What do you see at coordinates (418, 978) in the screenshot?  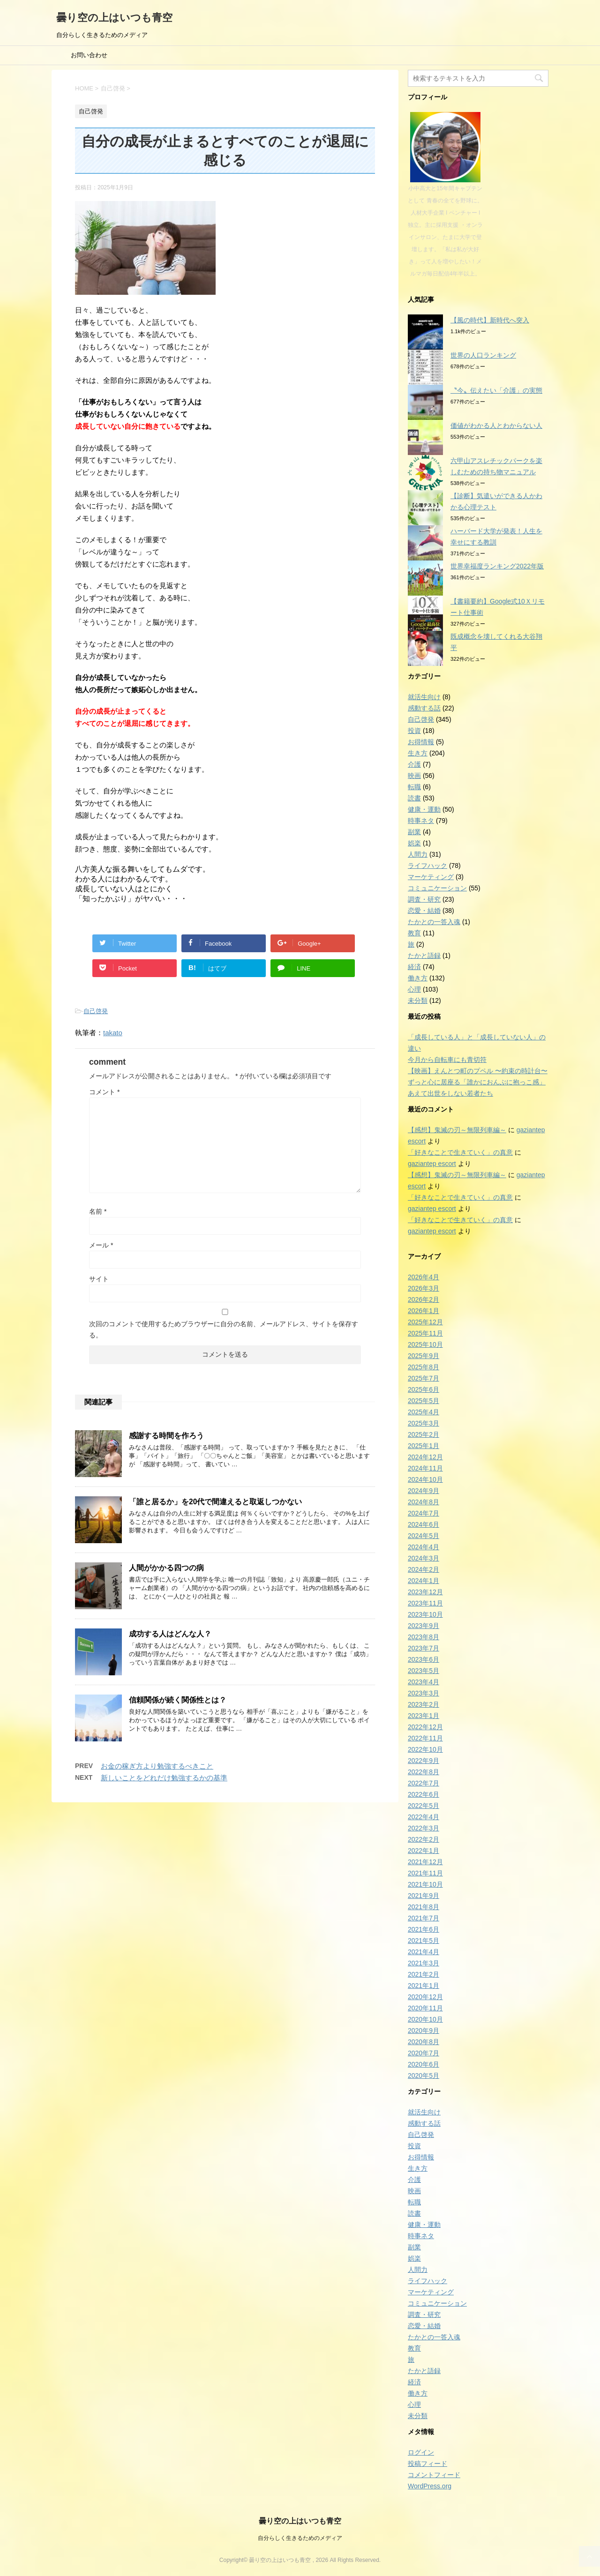 I see `働き方` at bounding box center [418, 978].